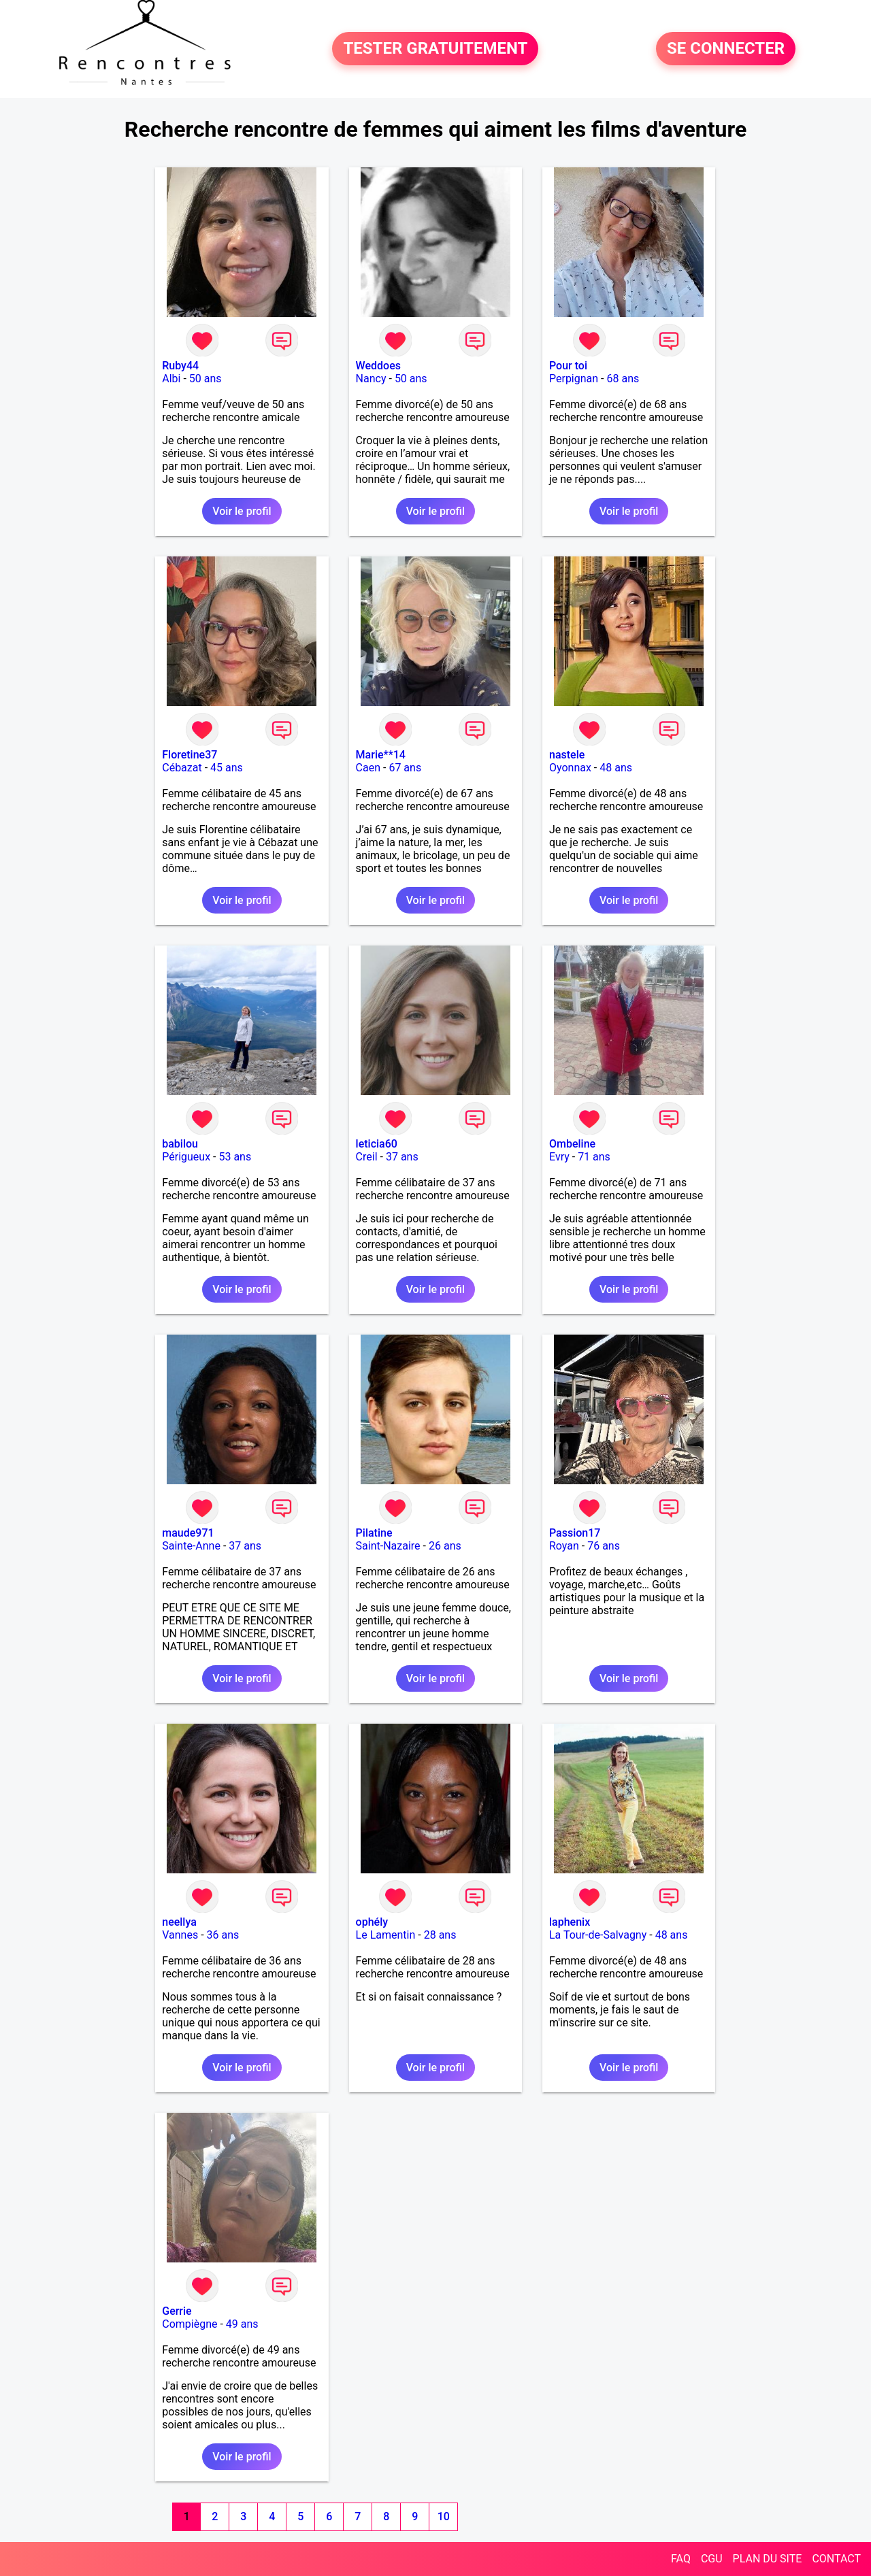 This screenshot has height=2576, width=871. What do you see at coordinates (179, 1922) in the screenshot?
I see `neellya` at bounding box center [179, 1922].